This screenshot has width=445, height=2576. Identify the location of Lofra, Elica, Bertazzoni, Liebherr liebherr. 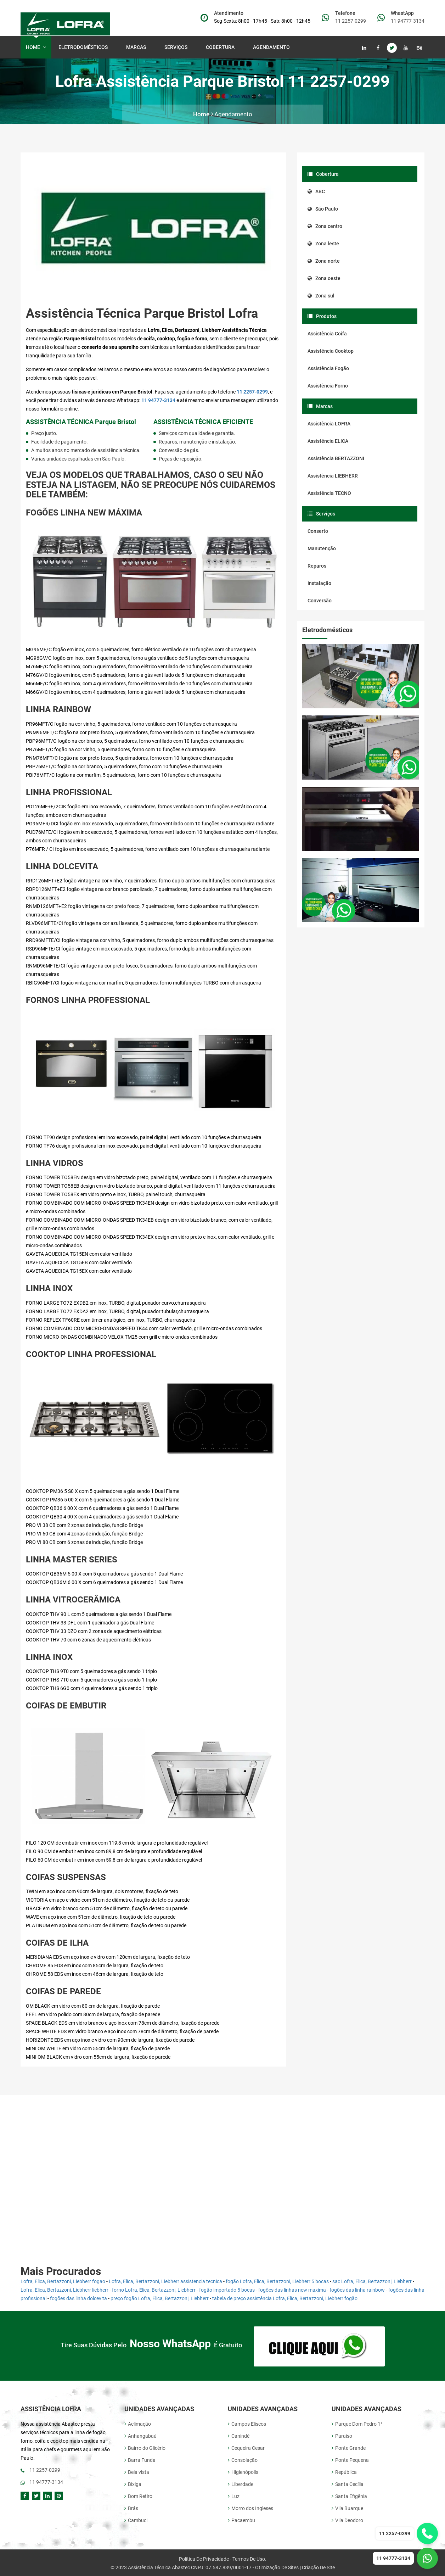
(64, 2290).